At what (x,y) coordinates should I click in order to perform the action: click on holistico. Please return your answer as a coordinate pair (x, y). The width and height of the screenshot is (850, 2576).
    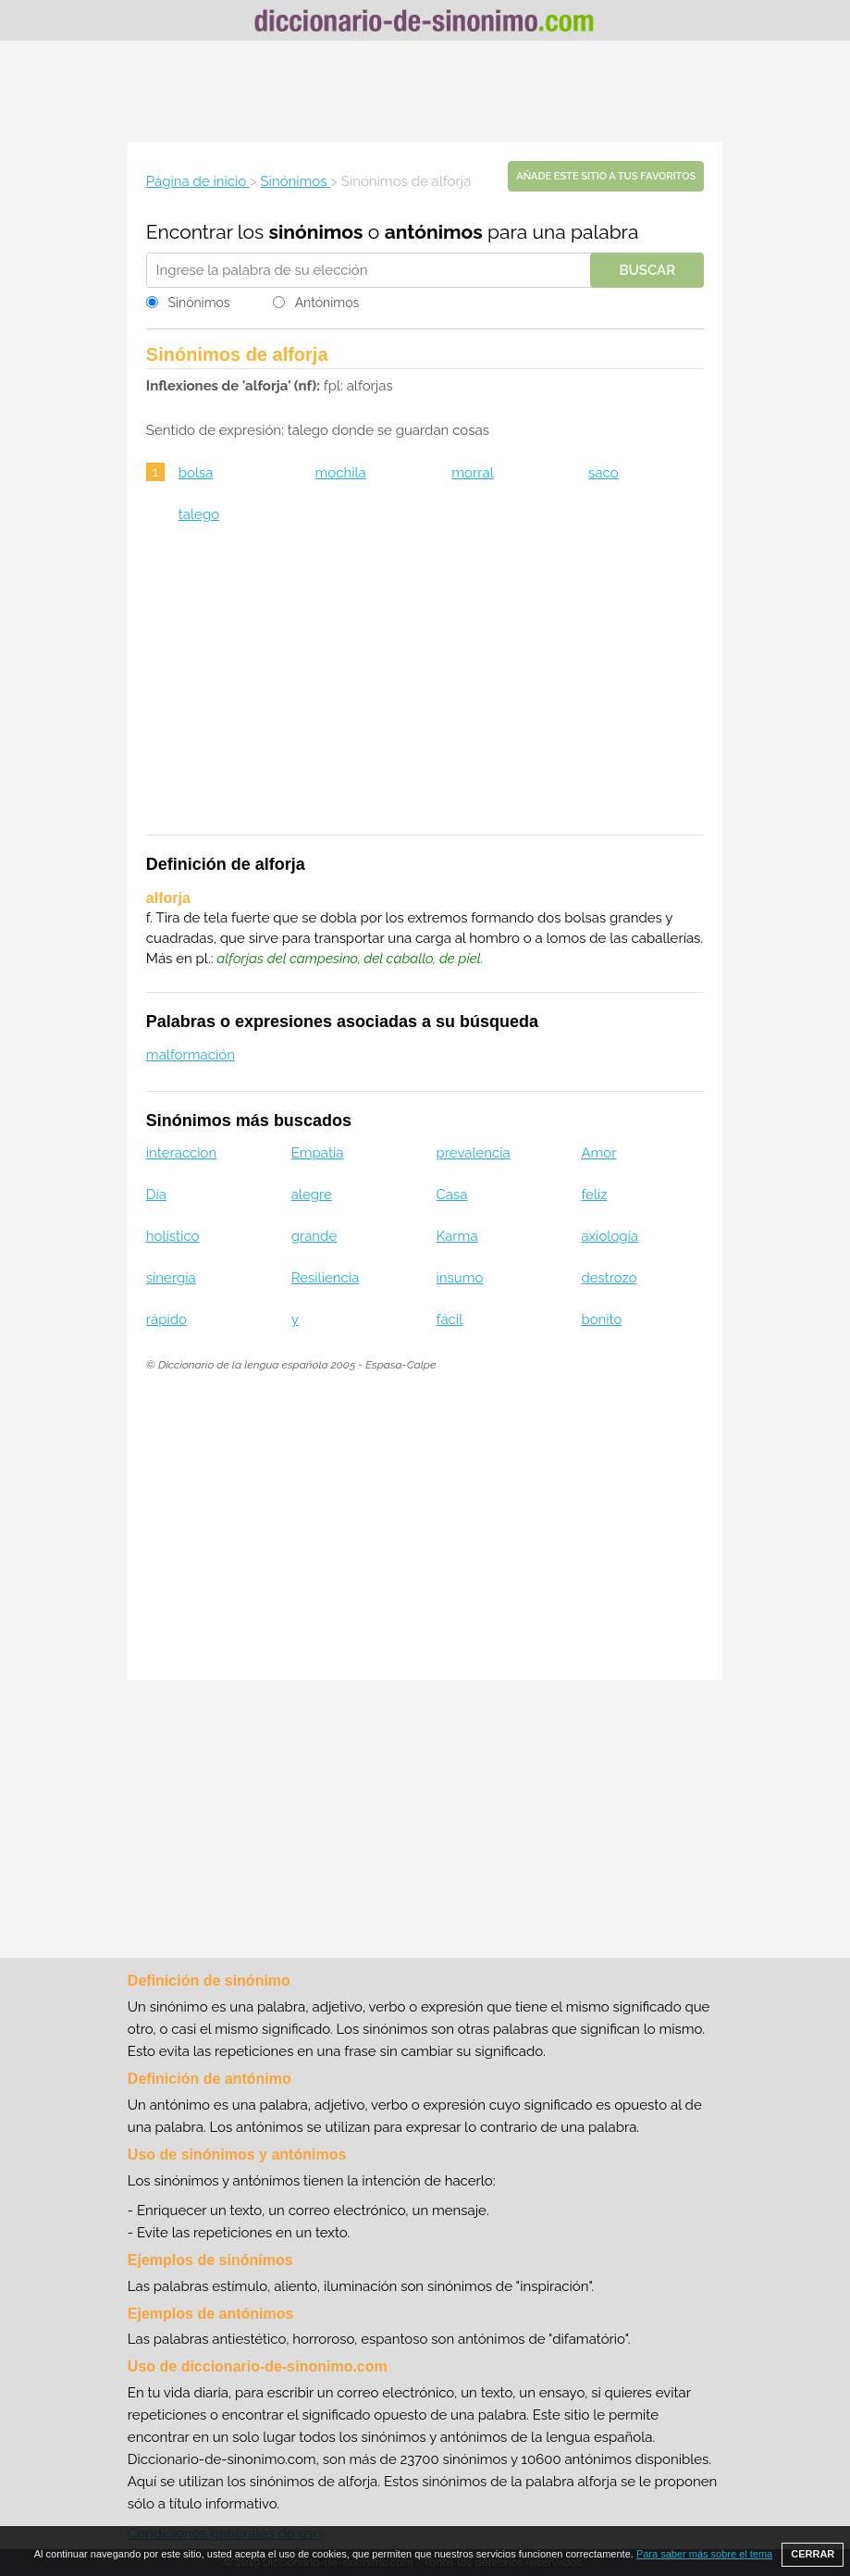
    Looking at the image, I should click on (173, 1236).